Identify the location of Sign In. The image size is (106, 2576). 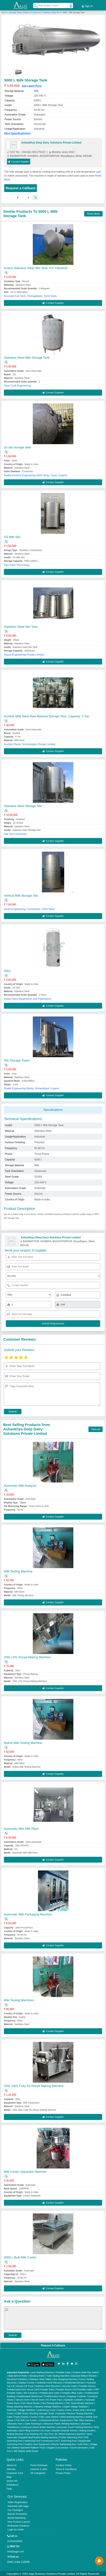
(87, 5).